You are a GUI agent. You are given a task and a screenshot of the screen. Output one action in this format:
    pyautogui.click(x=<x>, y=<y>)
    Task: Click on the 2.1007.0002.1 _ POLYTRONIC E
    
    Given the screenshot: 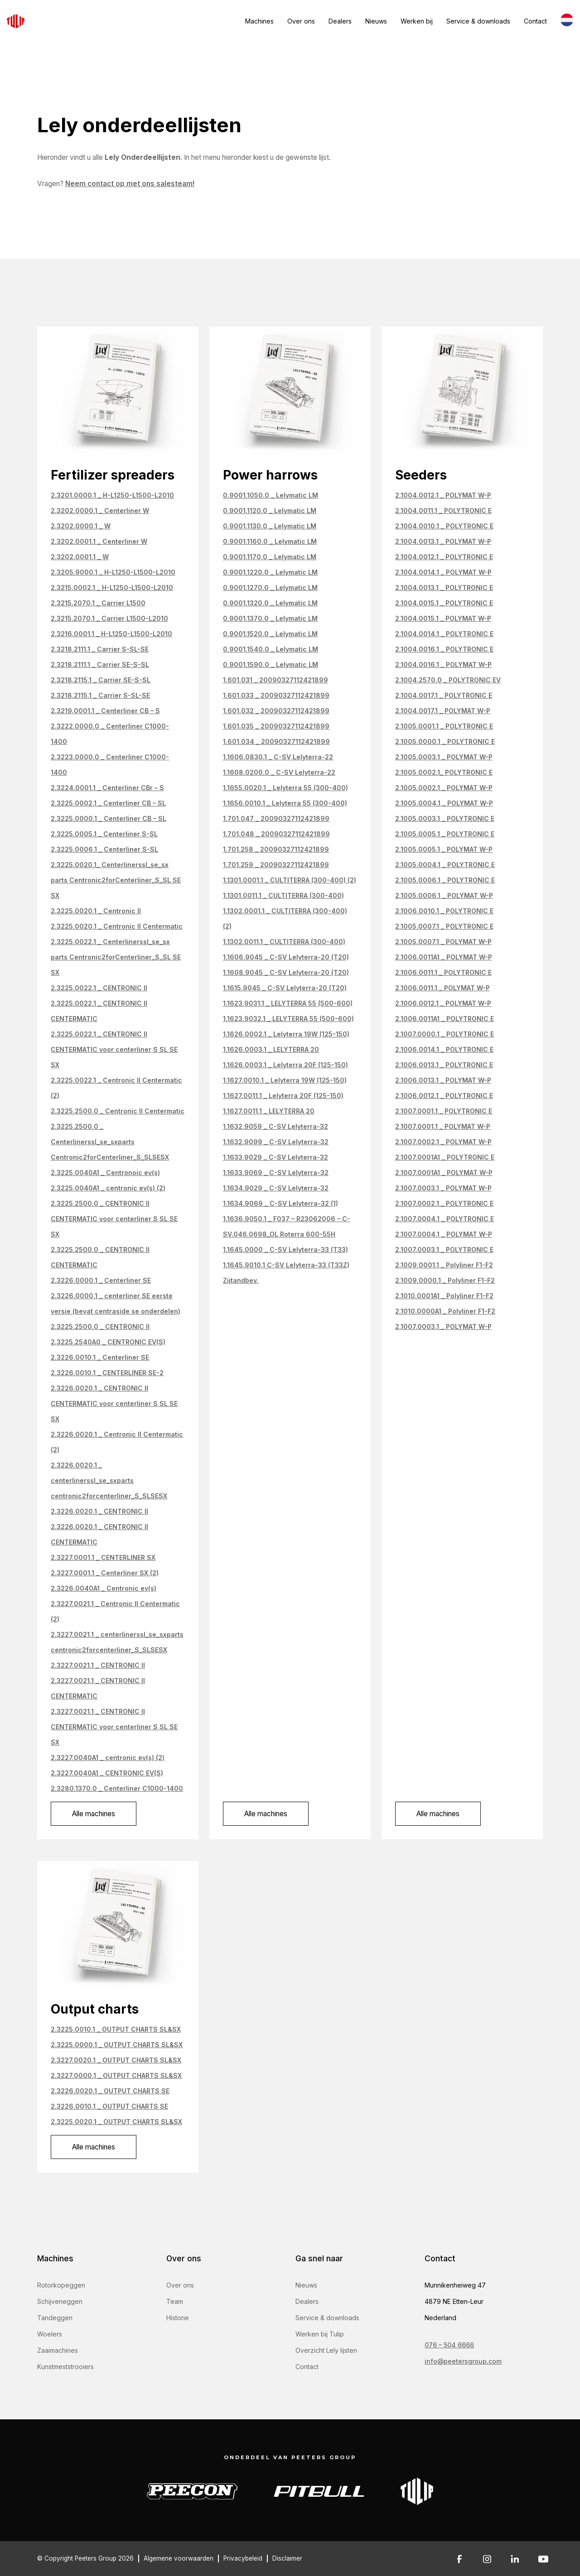 What is the action you would take?
    pyautogui.click(x=444, y=1203)
    